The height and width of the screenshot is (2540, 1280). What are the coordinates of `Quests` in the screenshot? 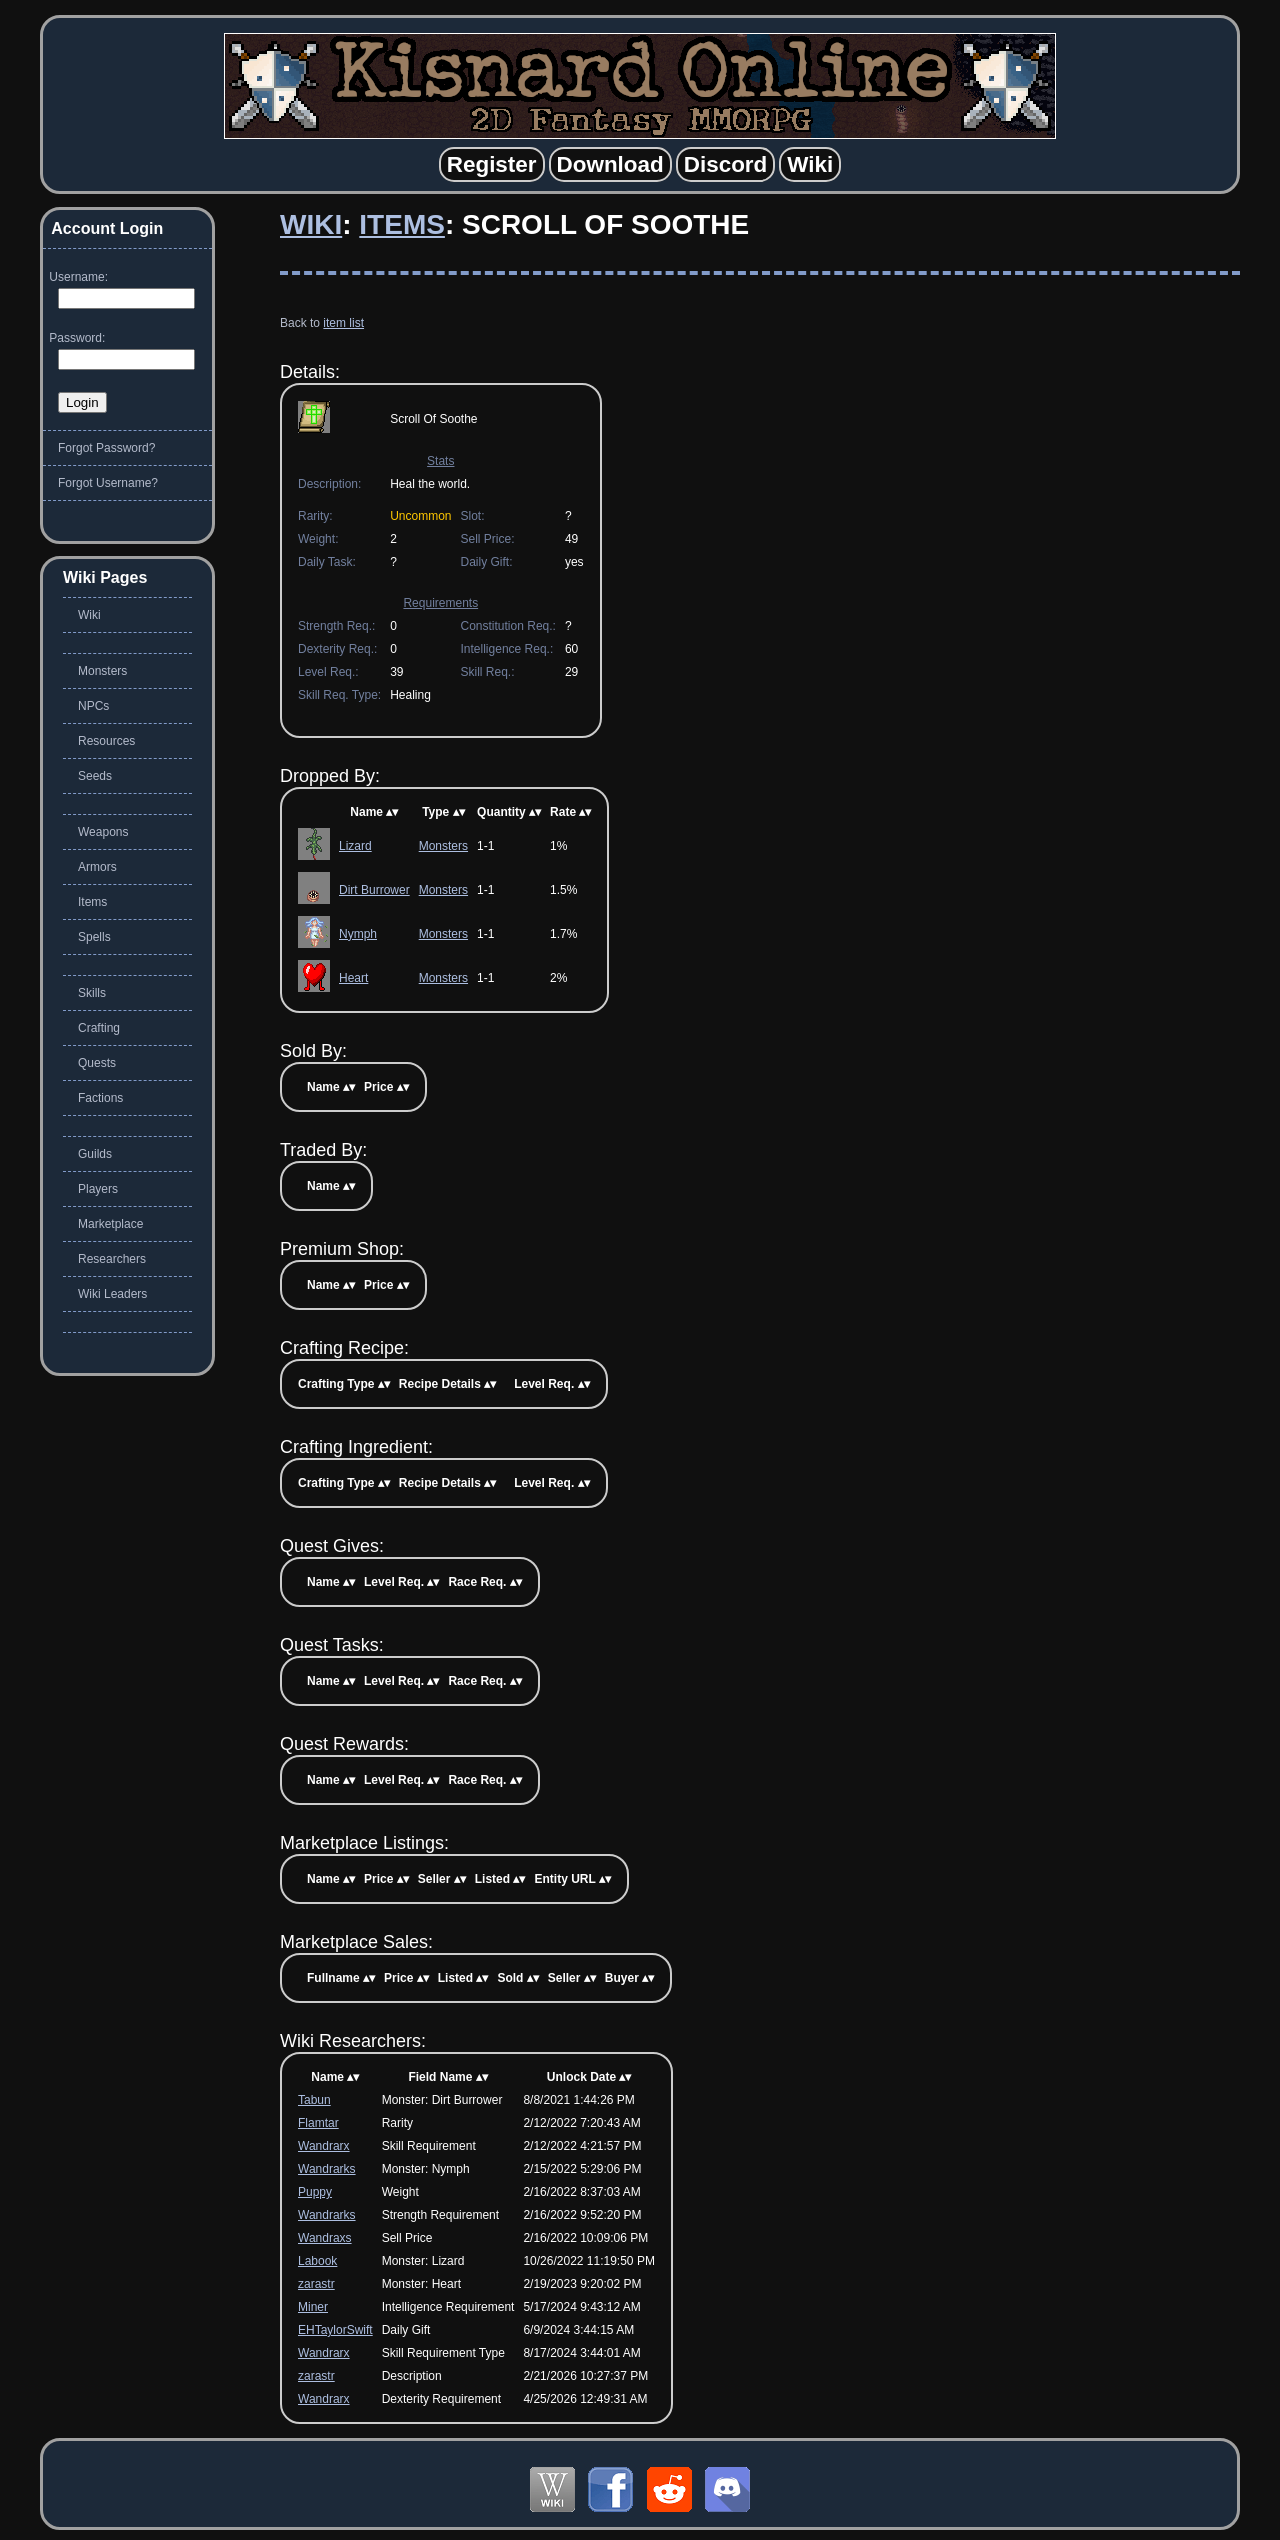 It's located at (97, 1063).